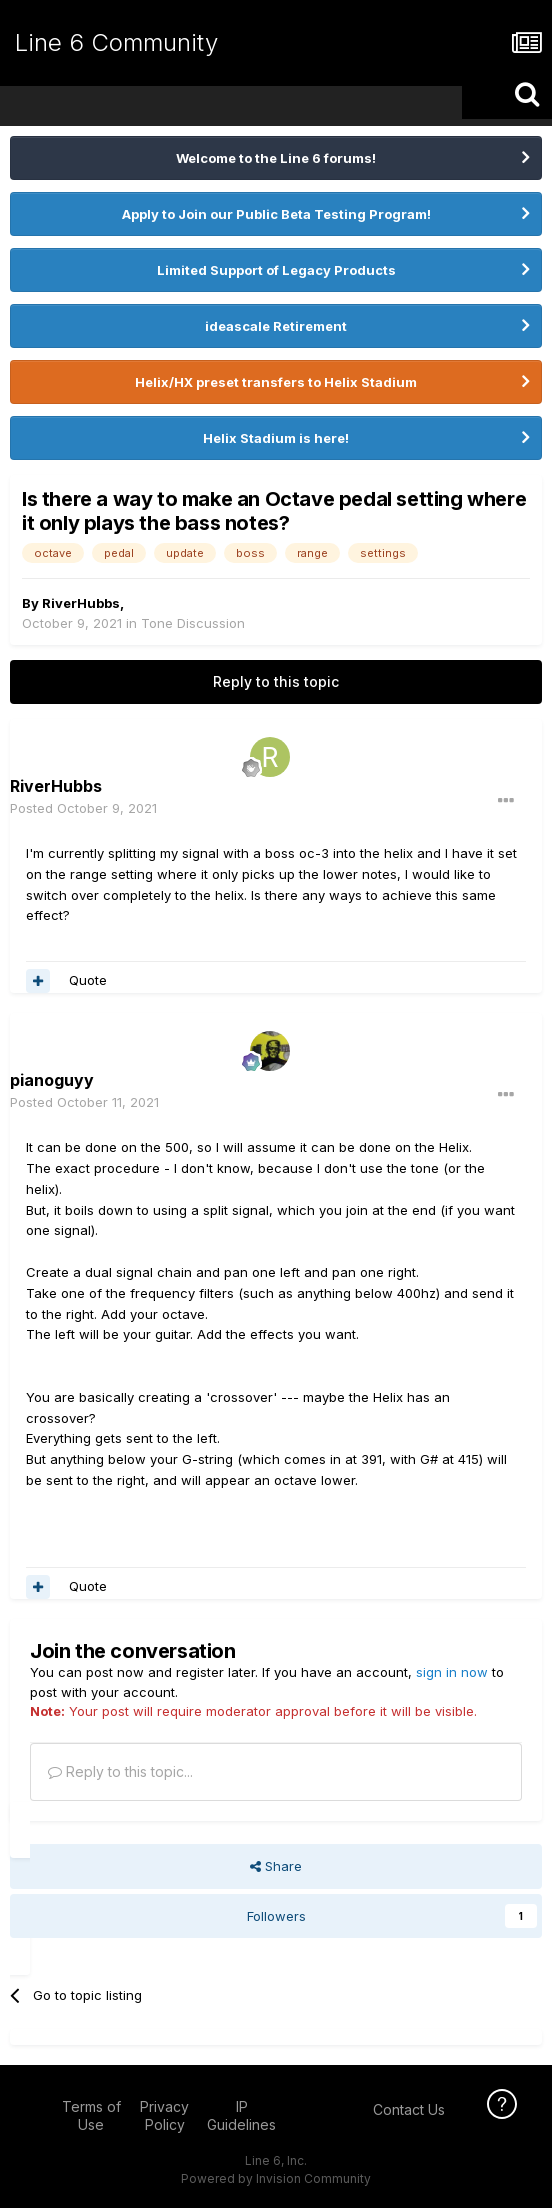 The image size is (552, 2208). I want to click on Welcome to the Line 6 forums!, so click(276, 158).